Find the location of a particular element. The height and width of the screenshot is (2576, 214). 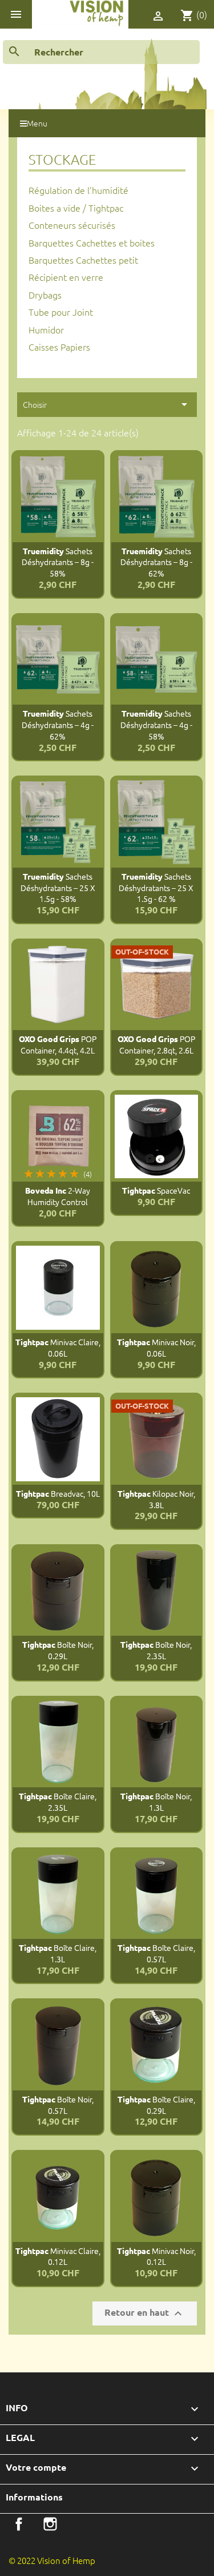

SpaceVac is located at coordinates (156, 1190).